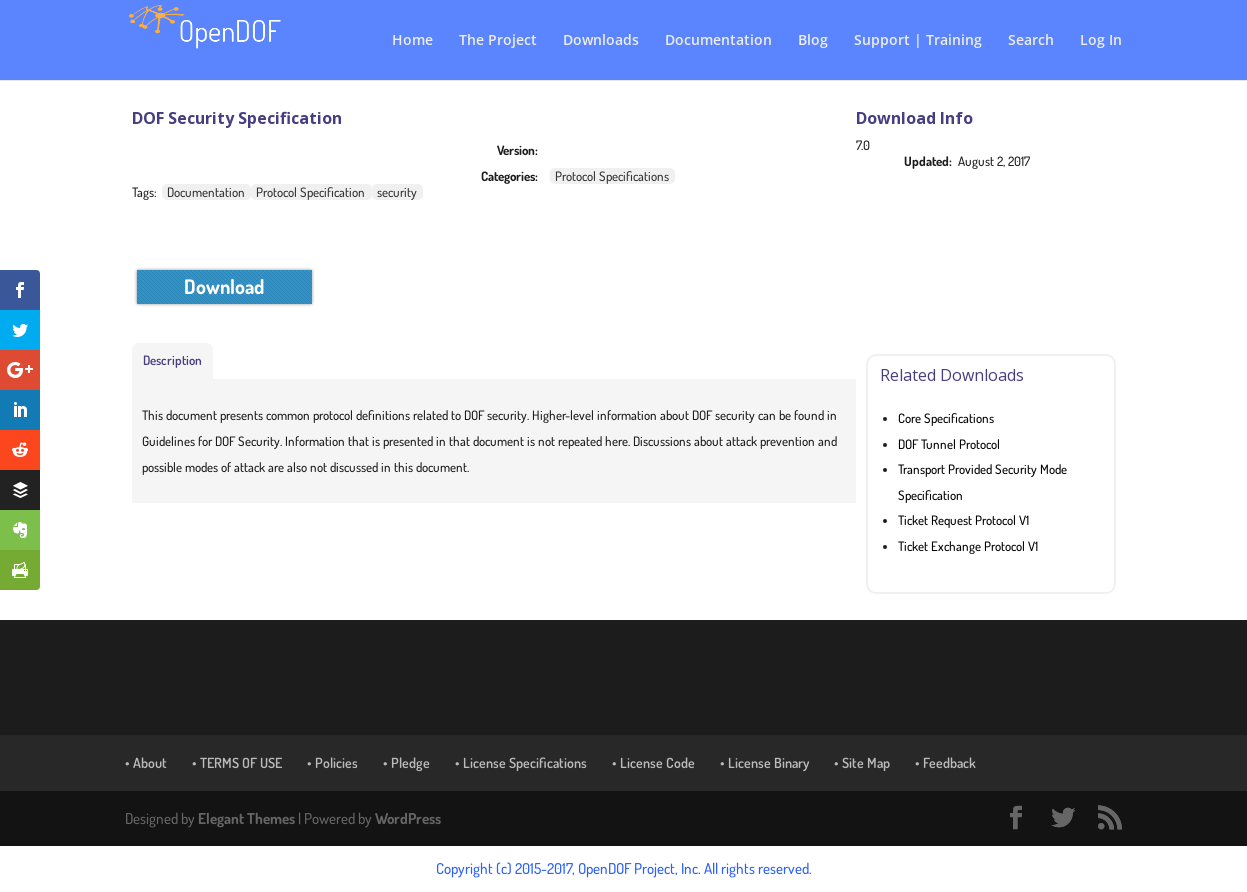 The width and height of the screenshot is (1247, 892). What do you see at coordinates (237, 762) in the screenshot?
I see `• TERMS OF USE` at bounding box center [237, 762].